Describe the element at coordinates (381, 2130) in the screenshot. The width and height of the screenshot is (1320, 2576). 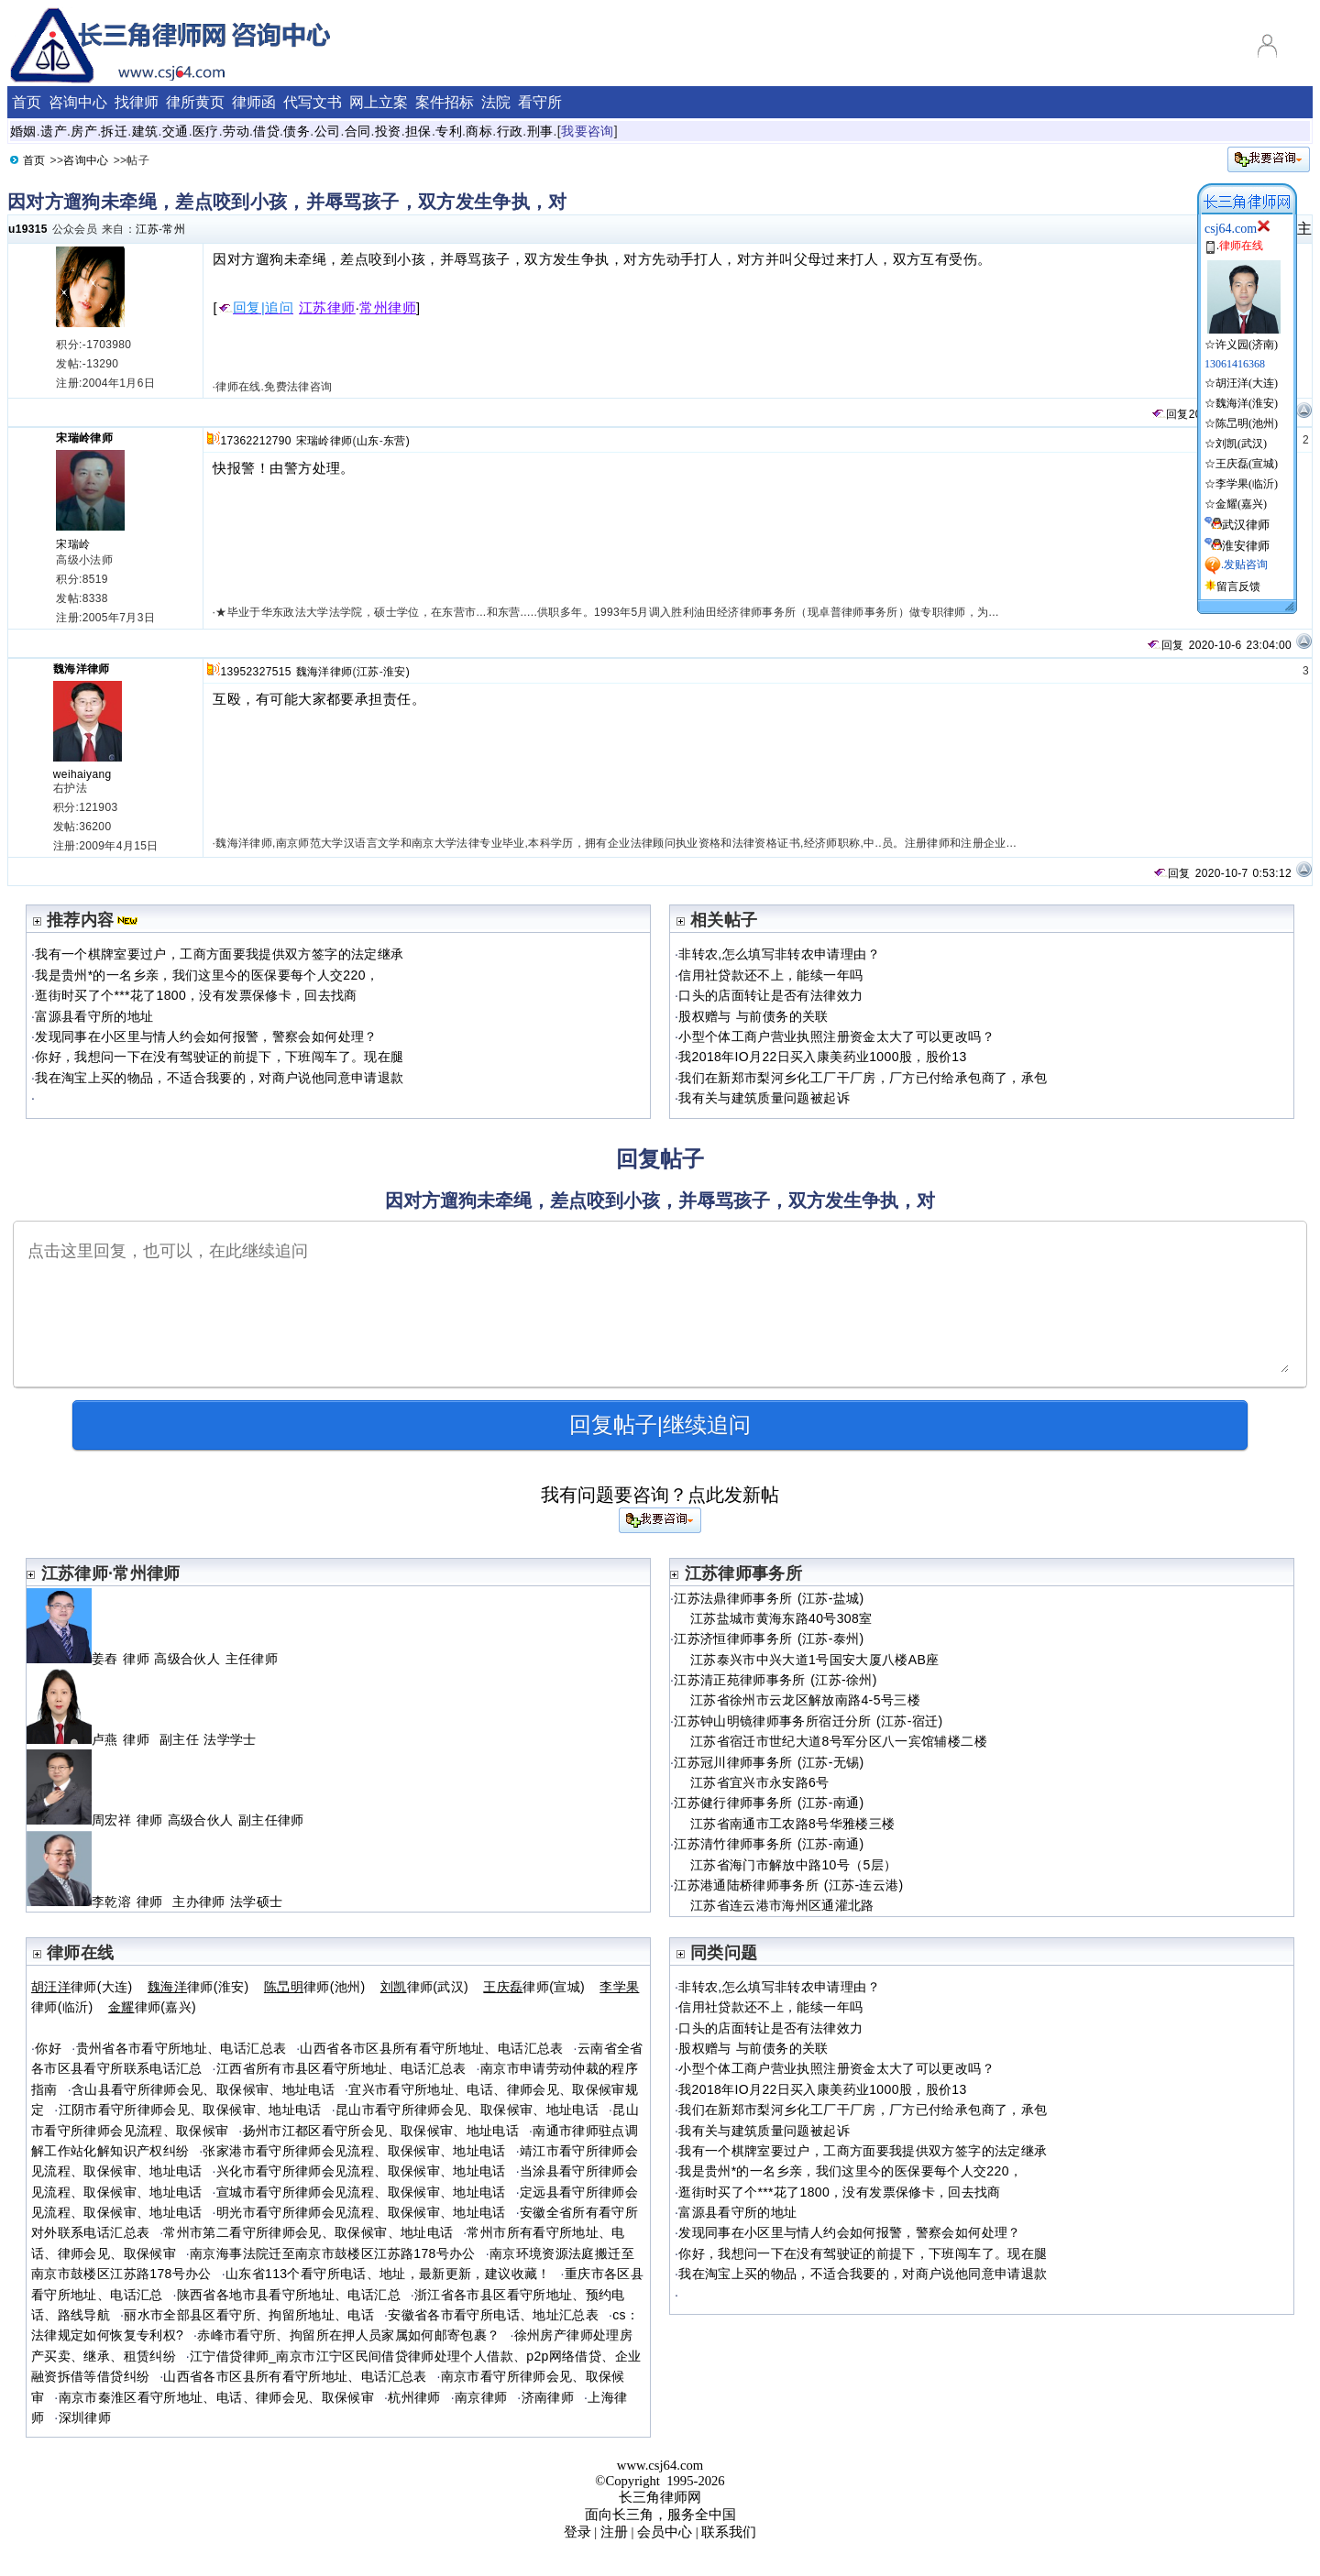
I see `扬州市江都区看守所会见、取保候审、地址电话` at that location.